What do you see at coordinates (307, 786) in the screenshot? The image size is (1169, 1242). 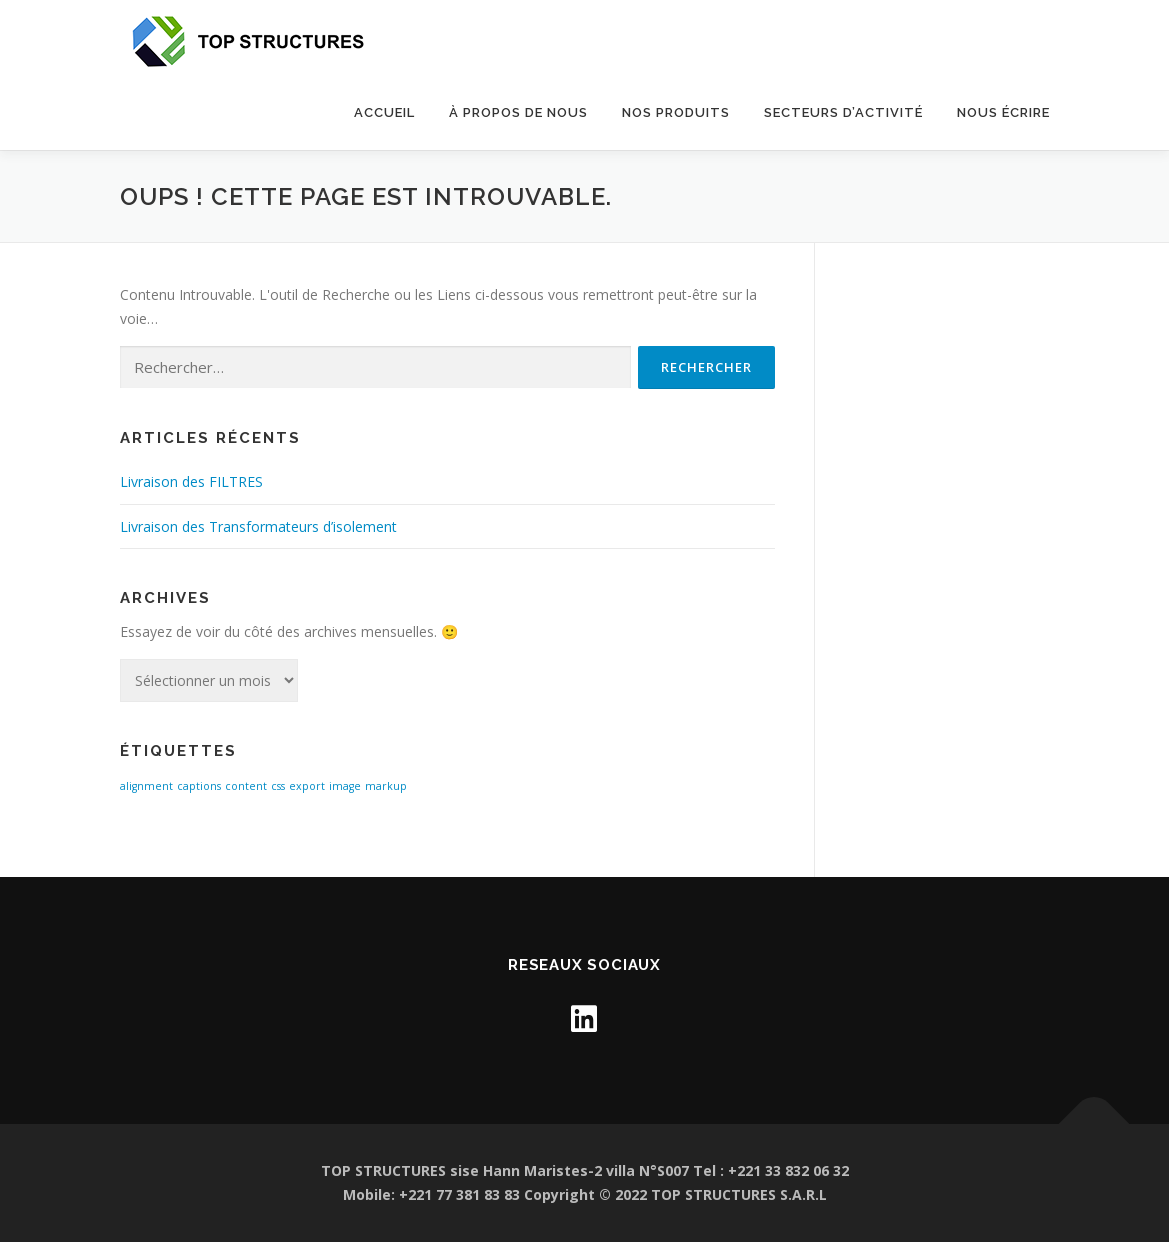 I see `export [export (1 élément)]` at bounding box center [307, 786].